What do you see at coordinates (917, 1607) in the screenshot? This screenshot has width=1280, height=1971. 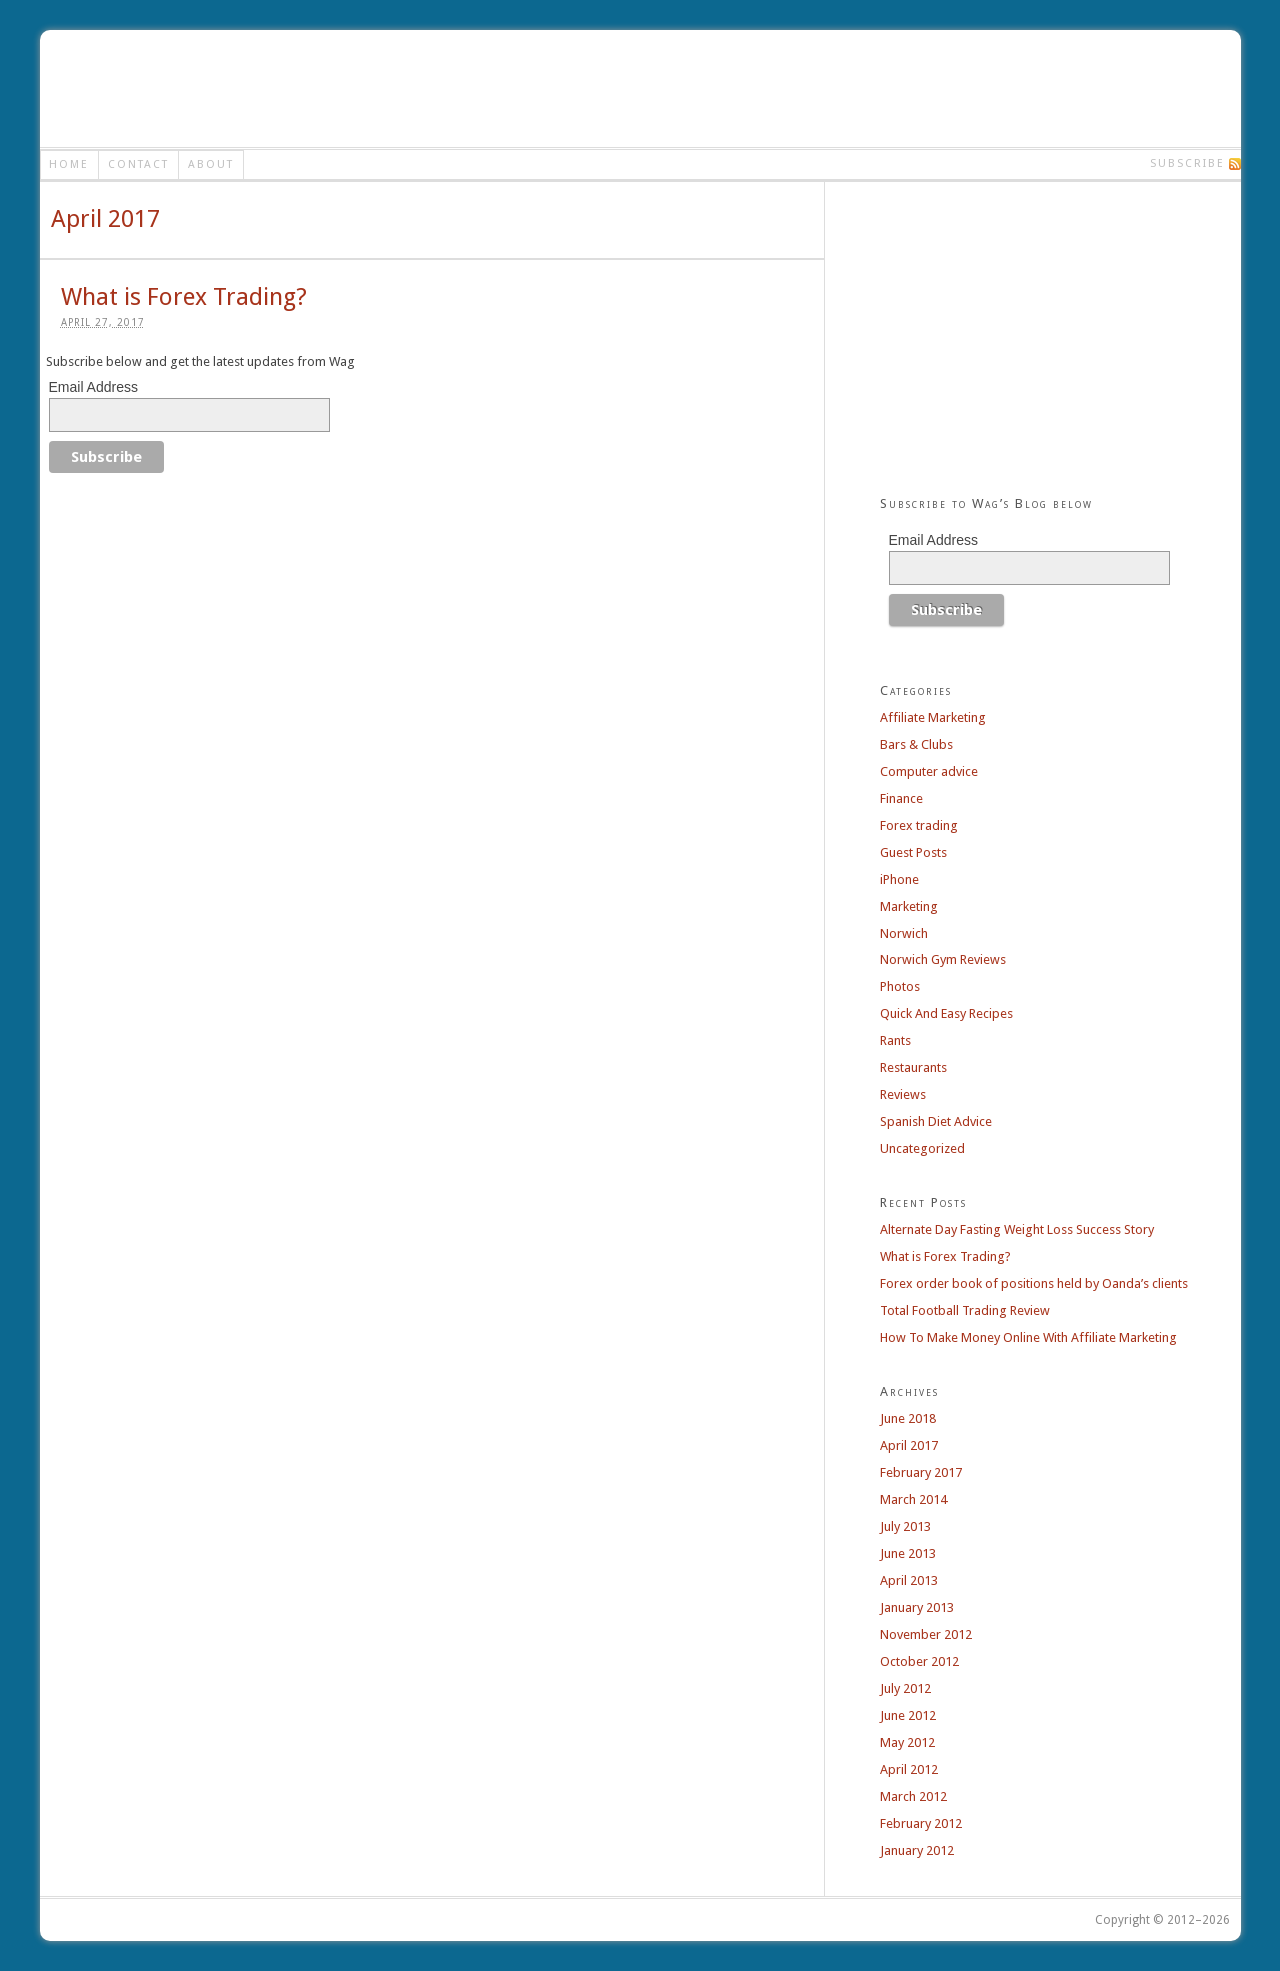 I see `January 2013` at bounding box center [917, 1607].